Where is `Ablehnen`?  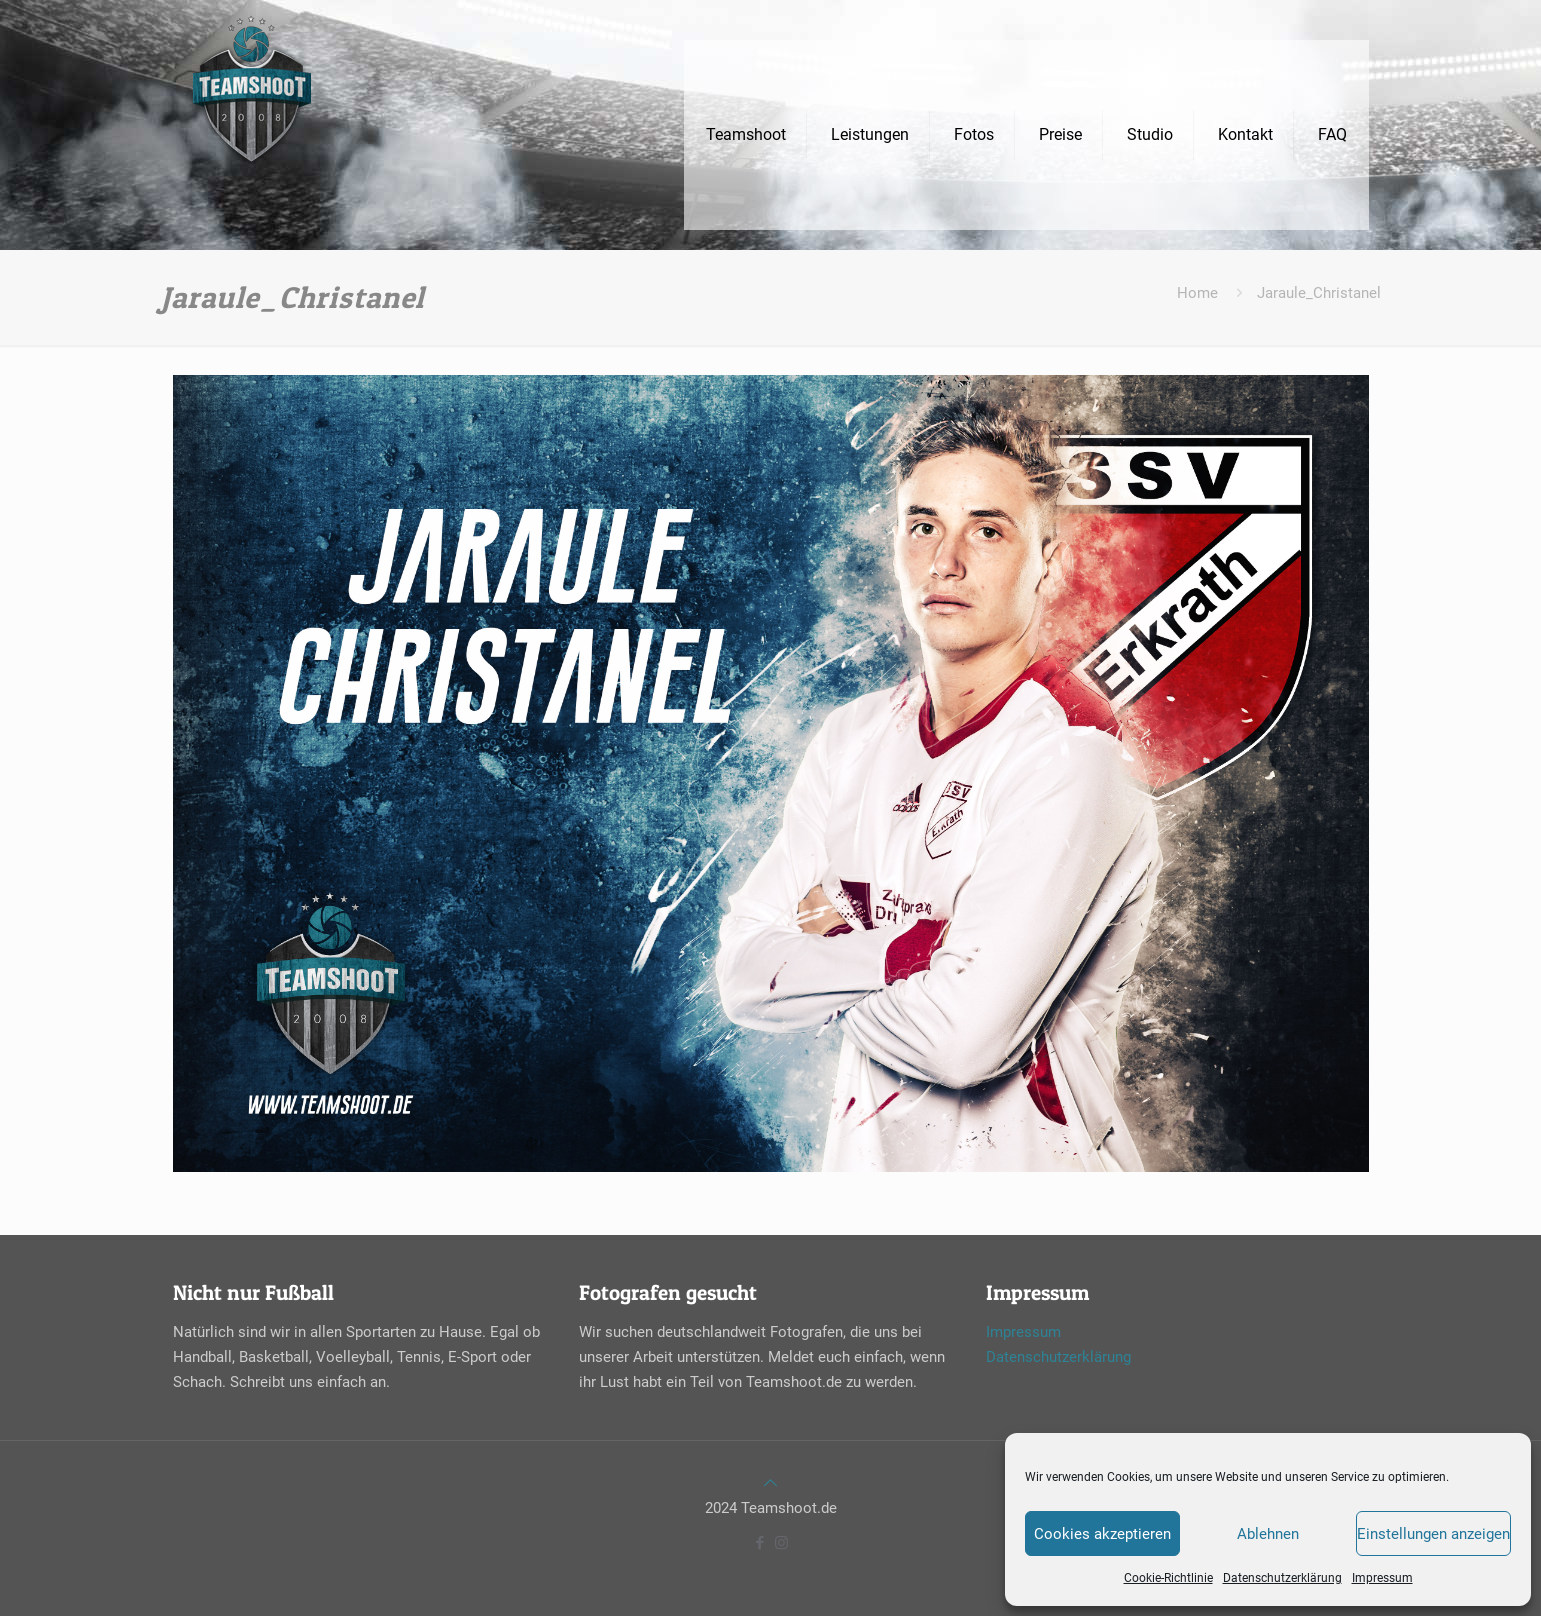 Ablehnen is located at coordinates (1268, 1534).